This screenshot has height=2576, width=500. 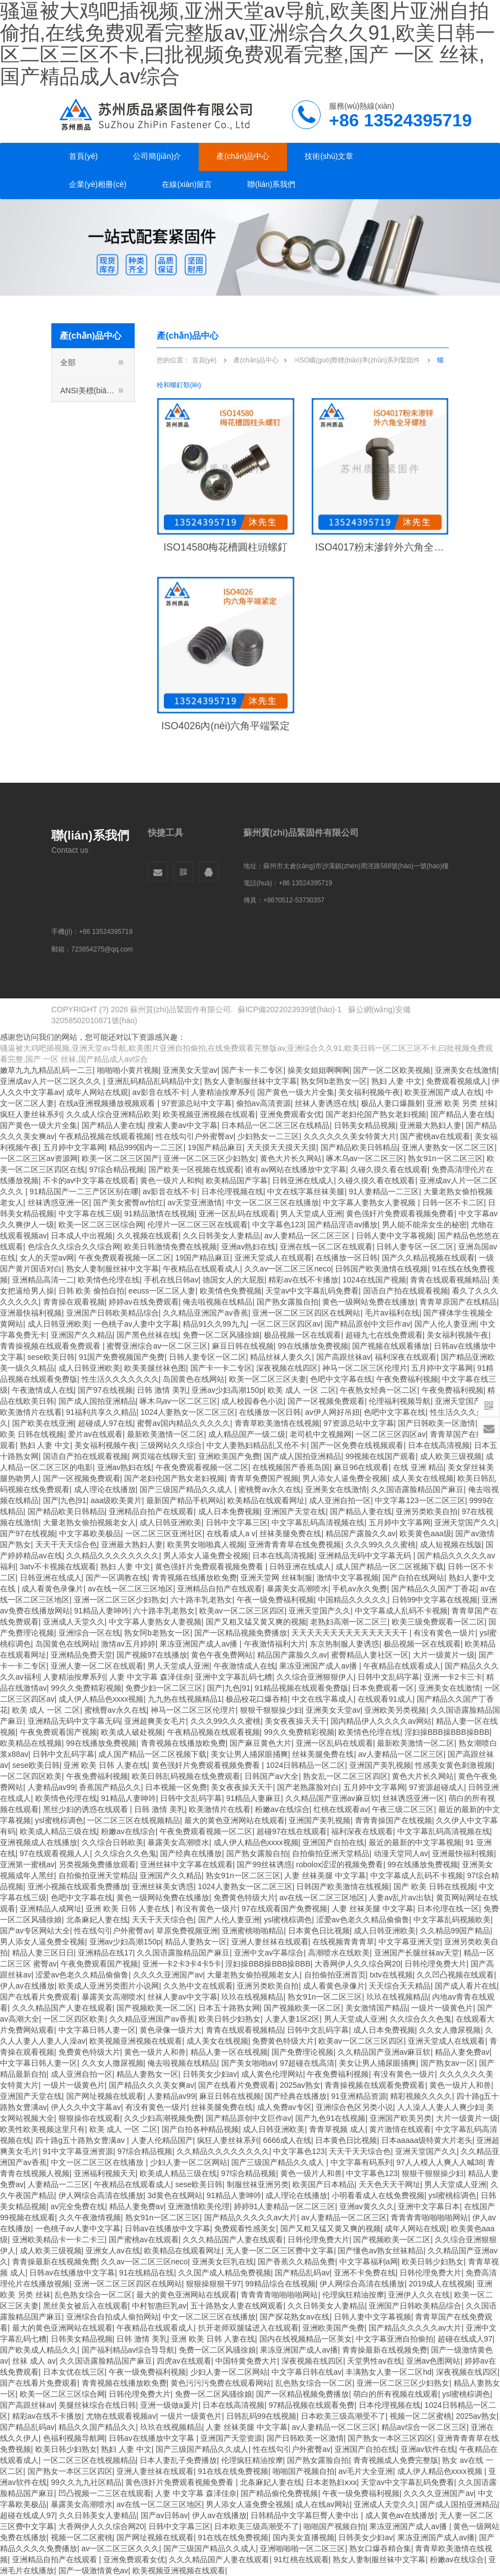 What do you see at coordinates (465, 2338) in the screenshot?
I see `超碰在线成人97` at bounding box center [465, 2338].